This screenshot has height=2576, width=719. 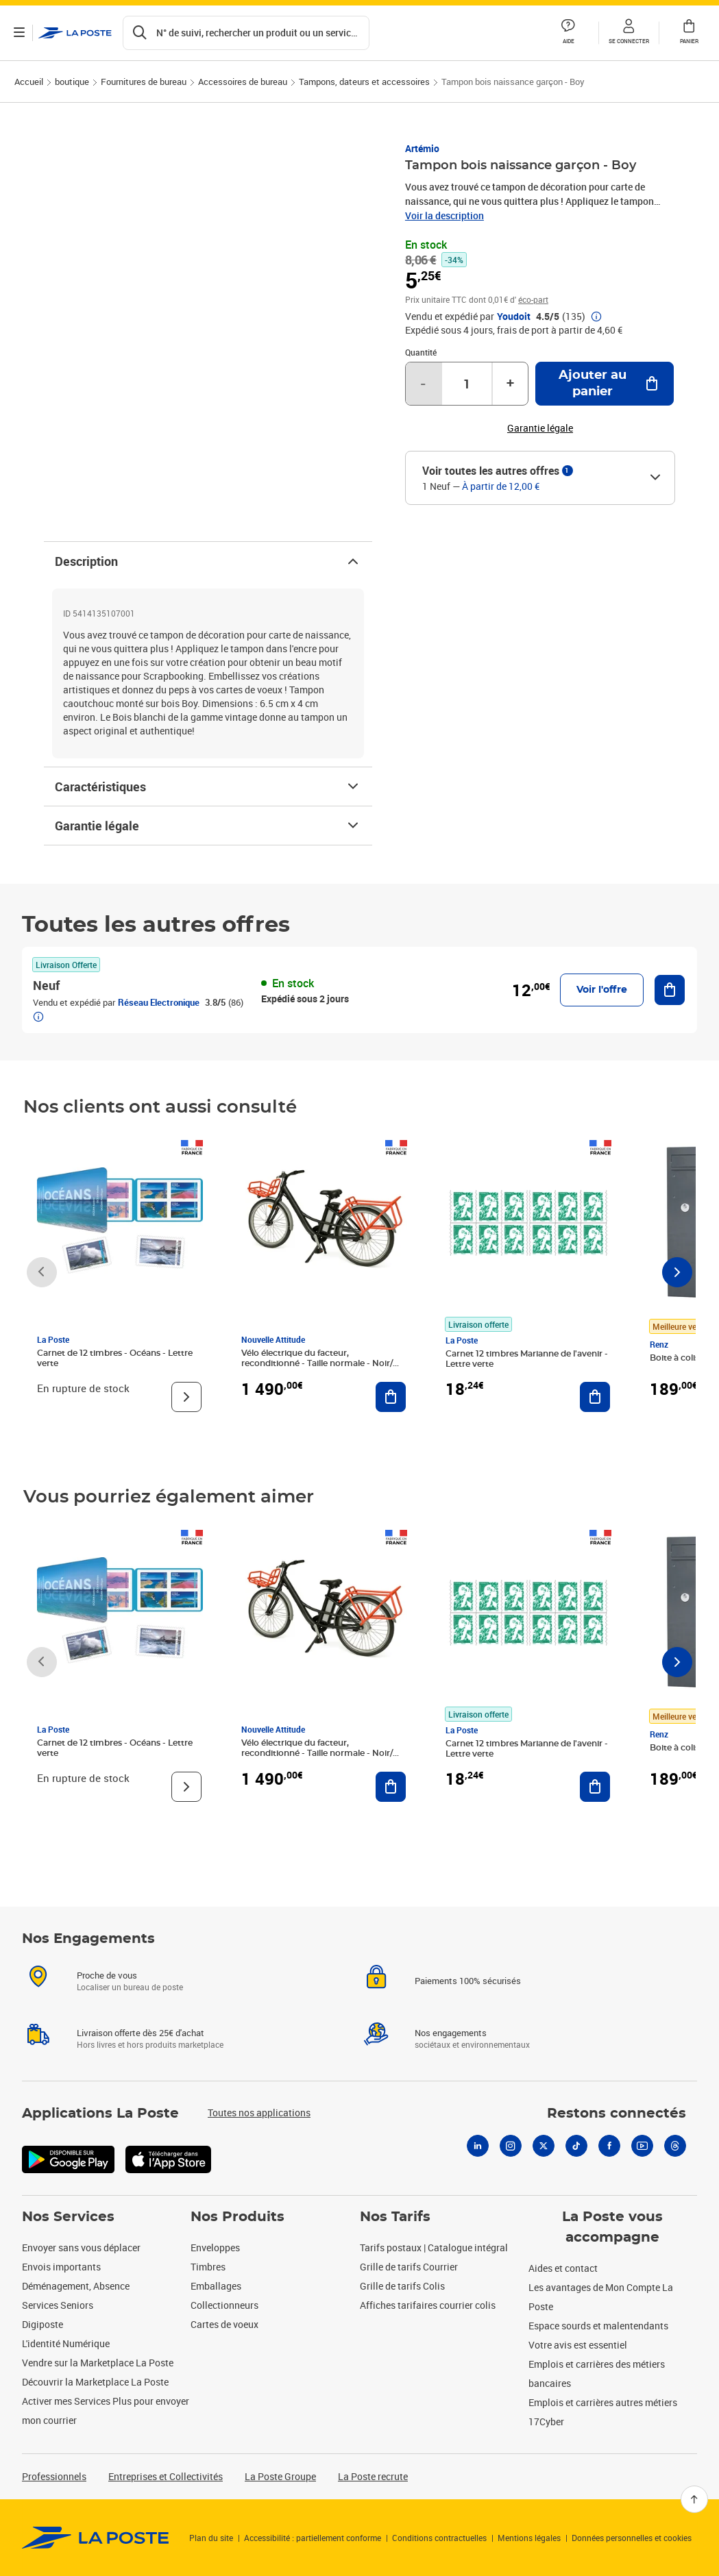 I want to click on ['button'], so click(x=75, y=32).